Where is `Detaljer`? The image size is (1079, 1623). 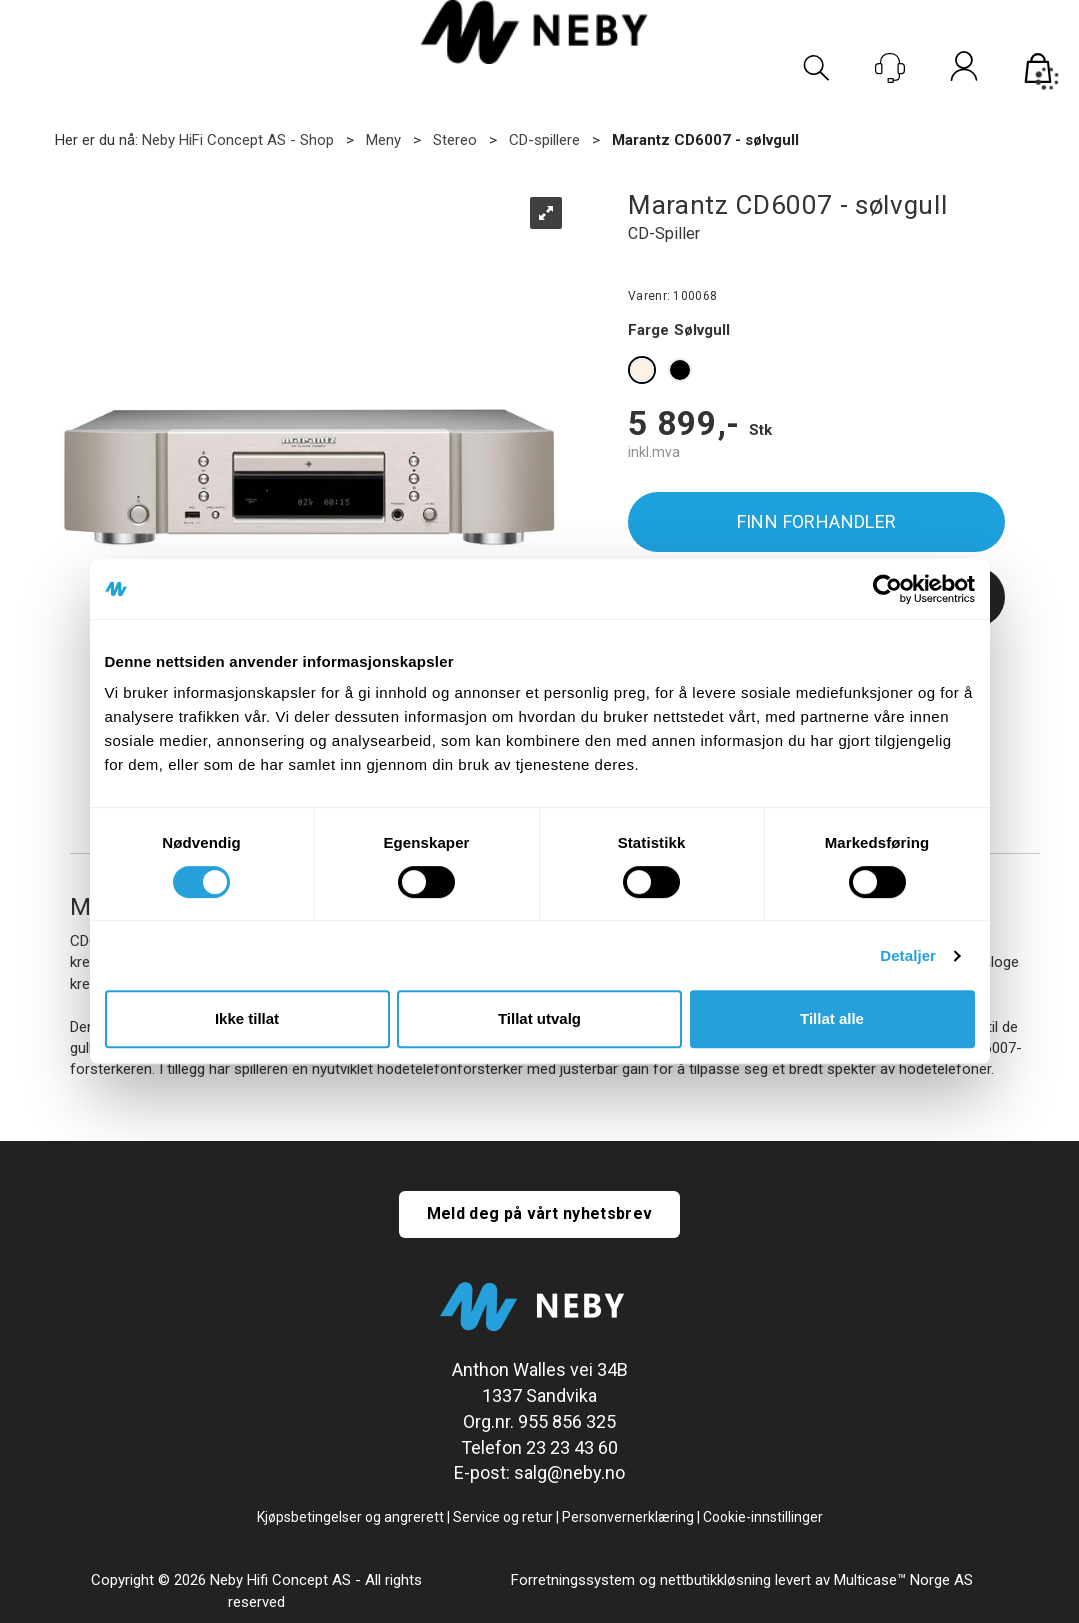
Detaljer is located at coordinates (908, 955).